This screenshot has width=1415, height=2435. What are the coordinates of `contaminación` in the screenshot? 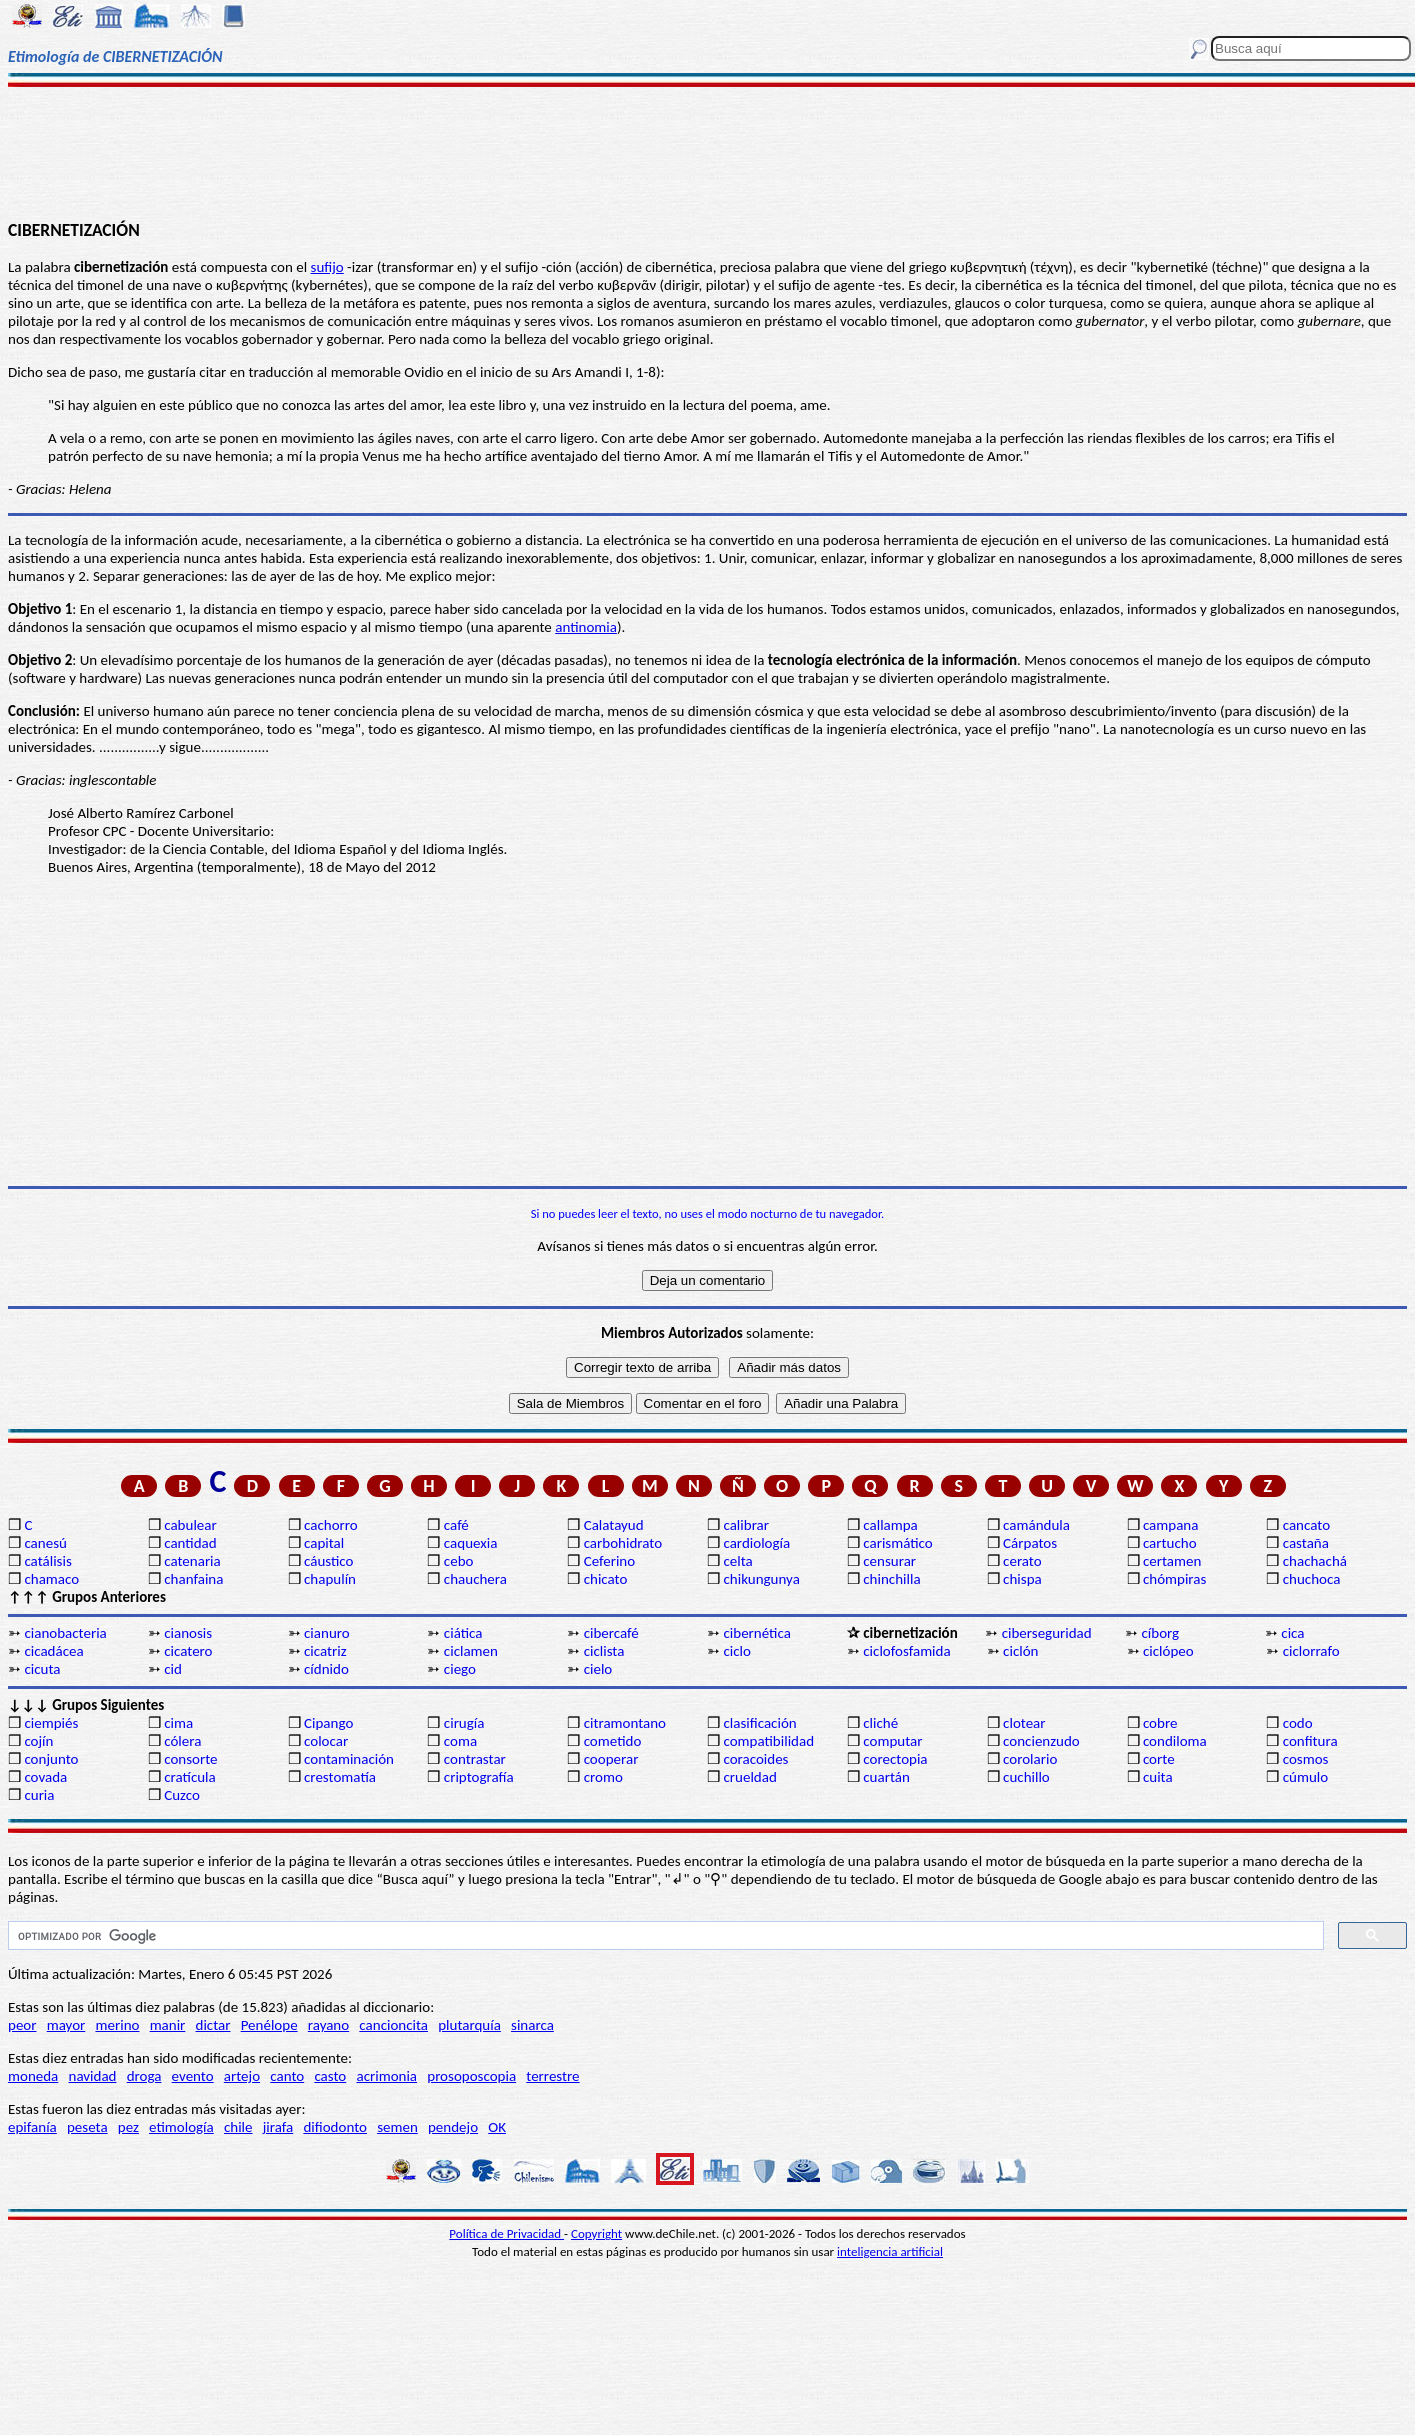 It's located at (349, 1759).